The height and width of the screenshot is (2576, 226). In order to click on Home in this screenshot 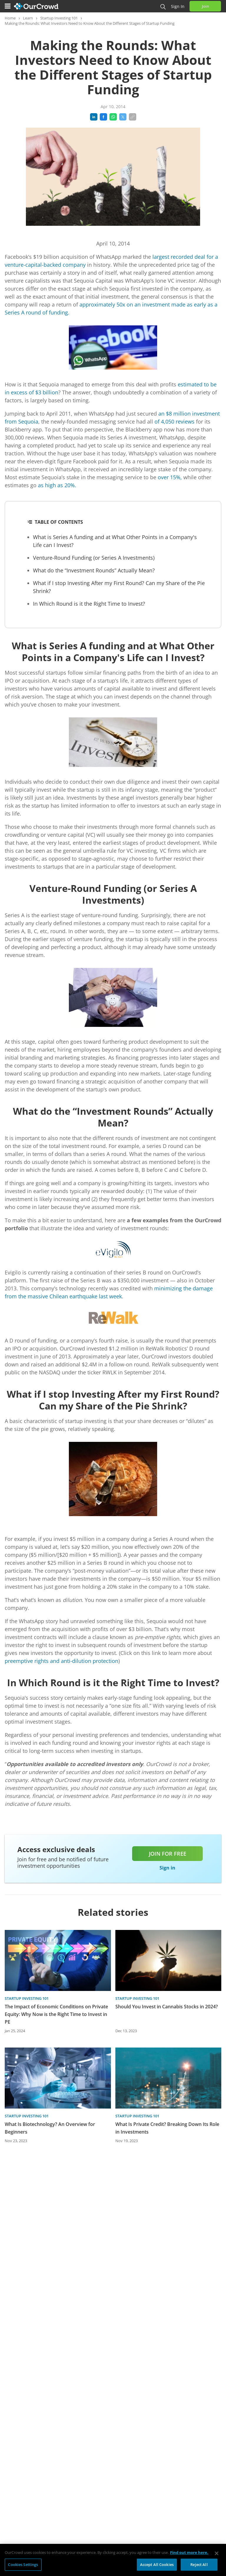, I will do `click(10, 18)`.